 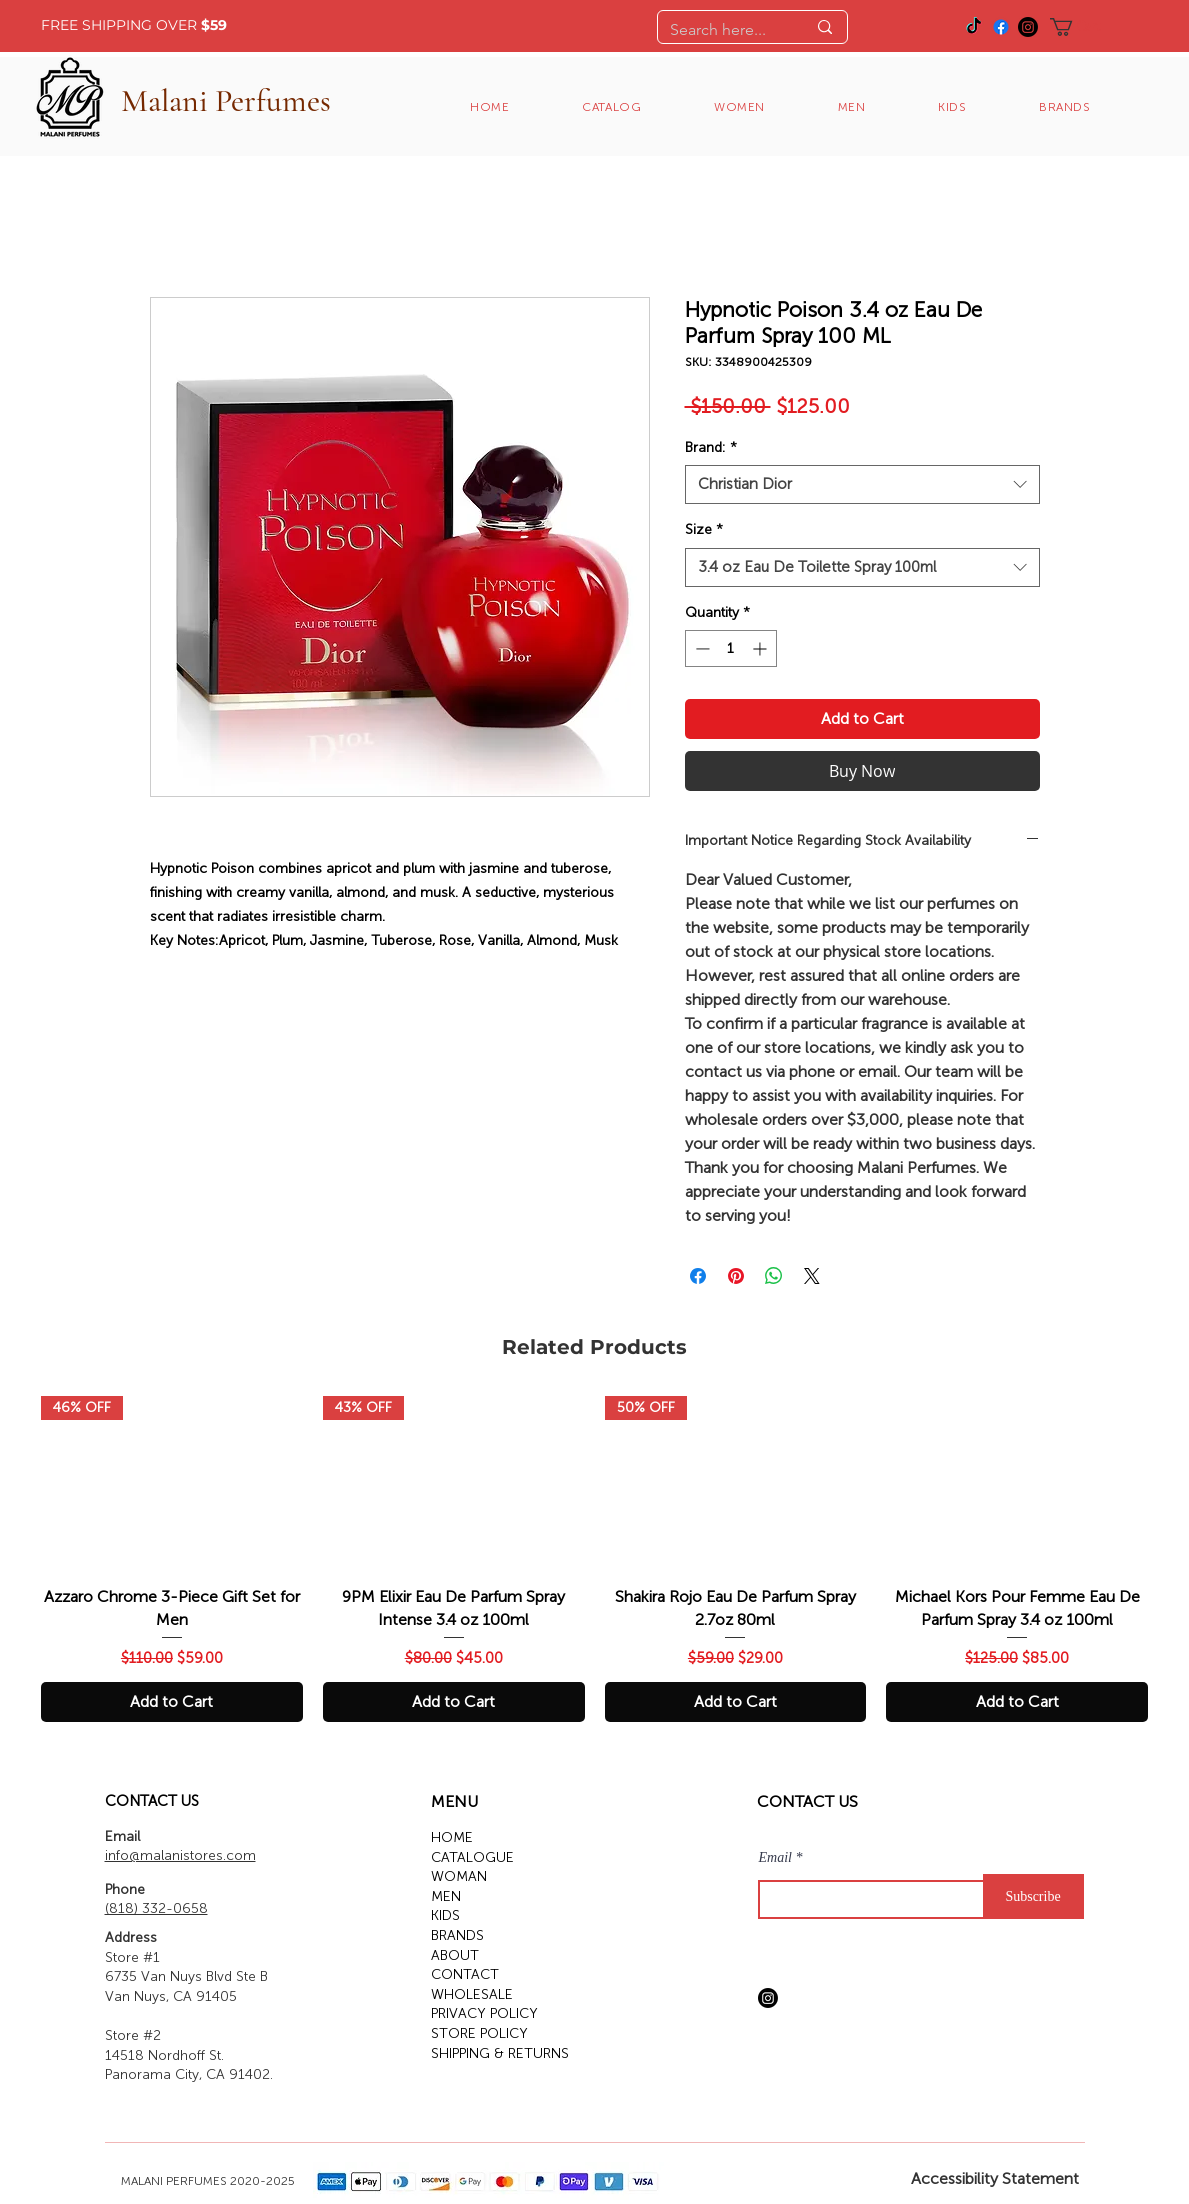 What do you see at coordinates (736, 1276) in the screenshot?
I see `[Pin on Pinterest]` at bounding box center [736, 1276].